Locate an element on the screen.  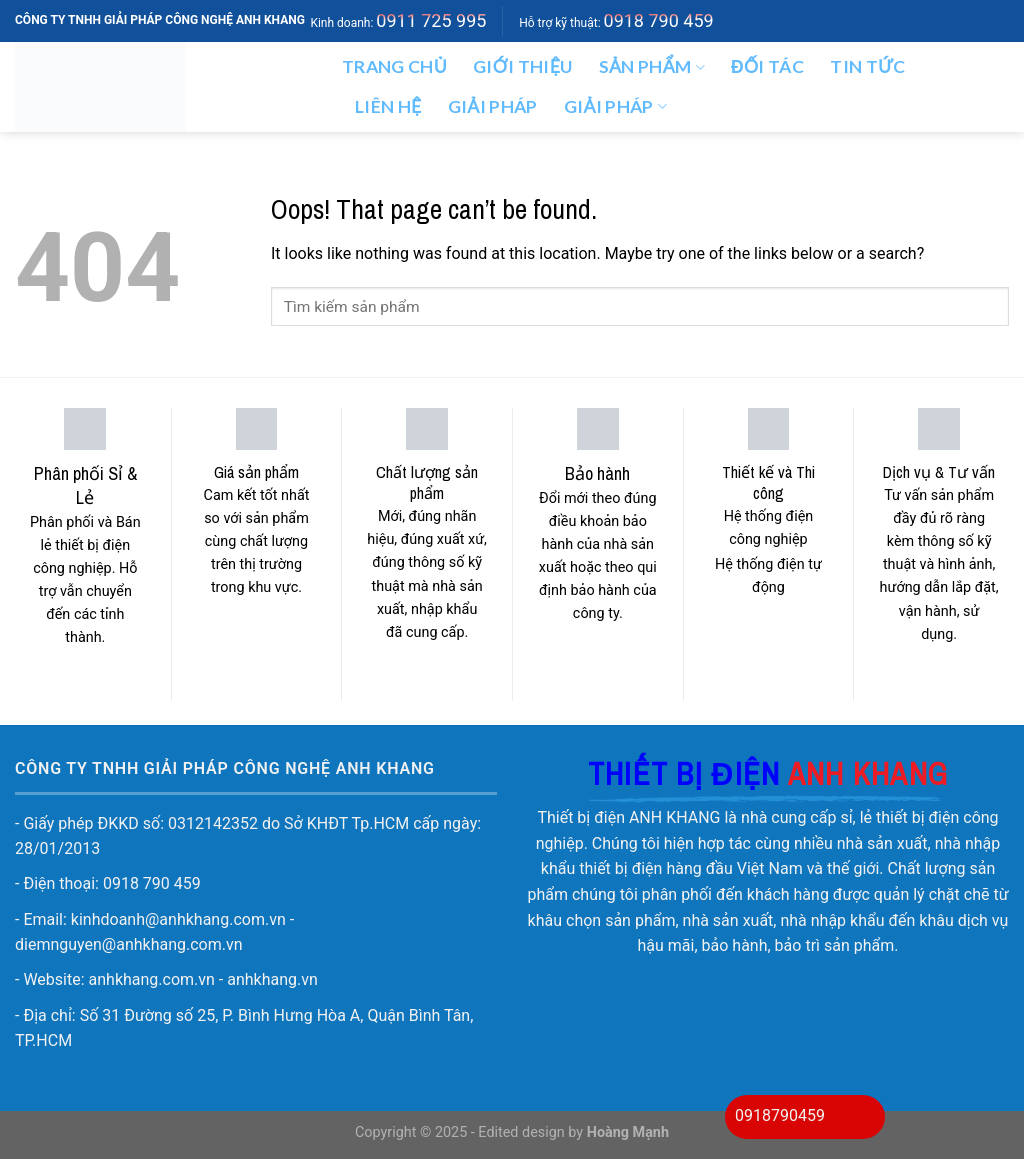
Tin tức is located at coordinates (867, 66).